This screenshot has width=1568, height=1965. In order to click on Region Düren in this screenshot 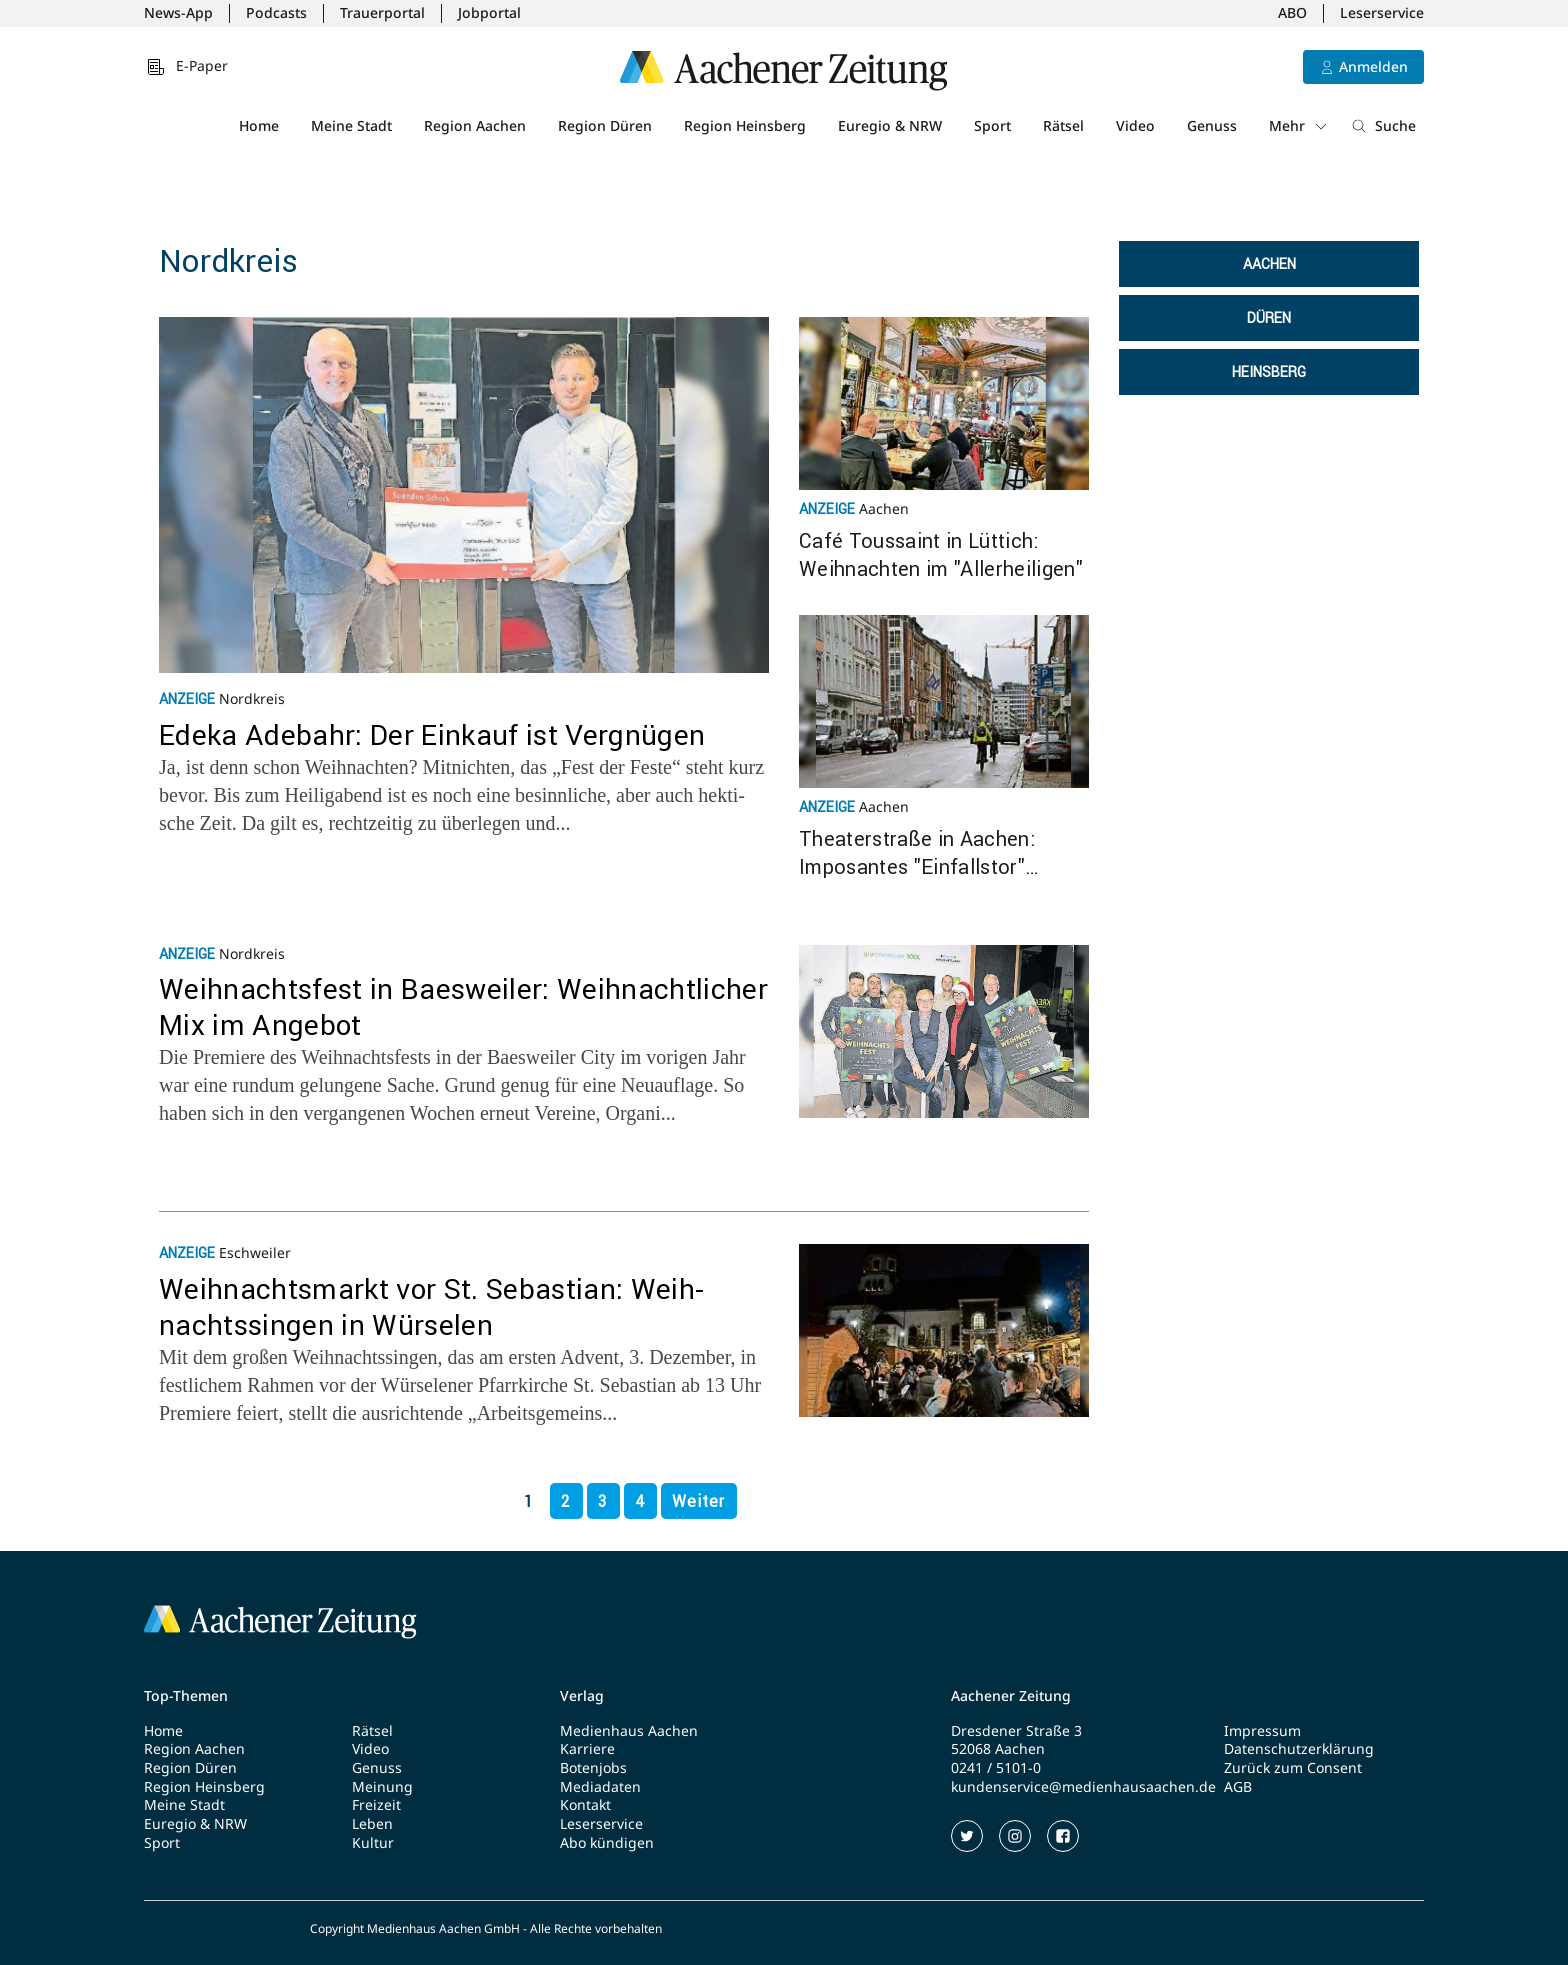, I will do `click(605, 125)`.